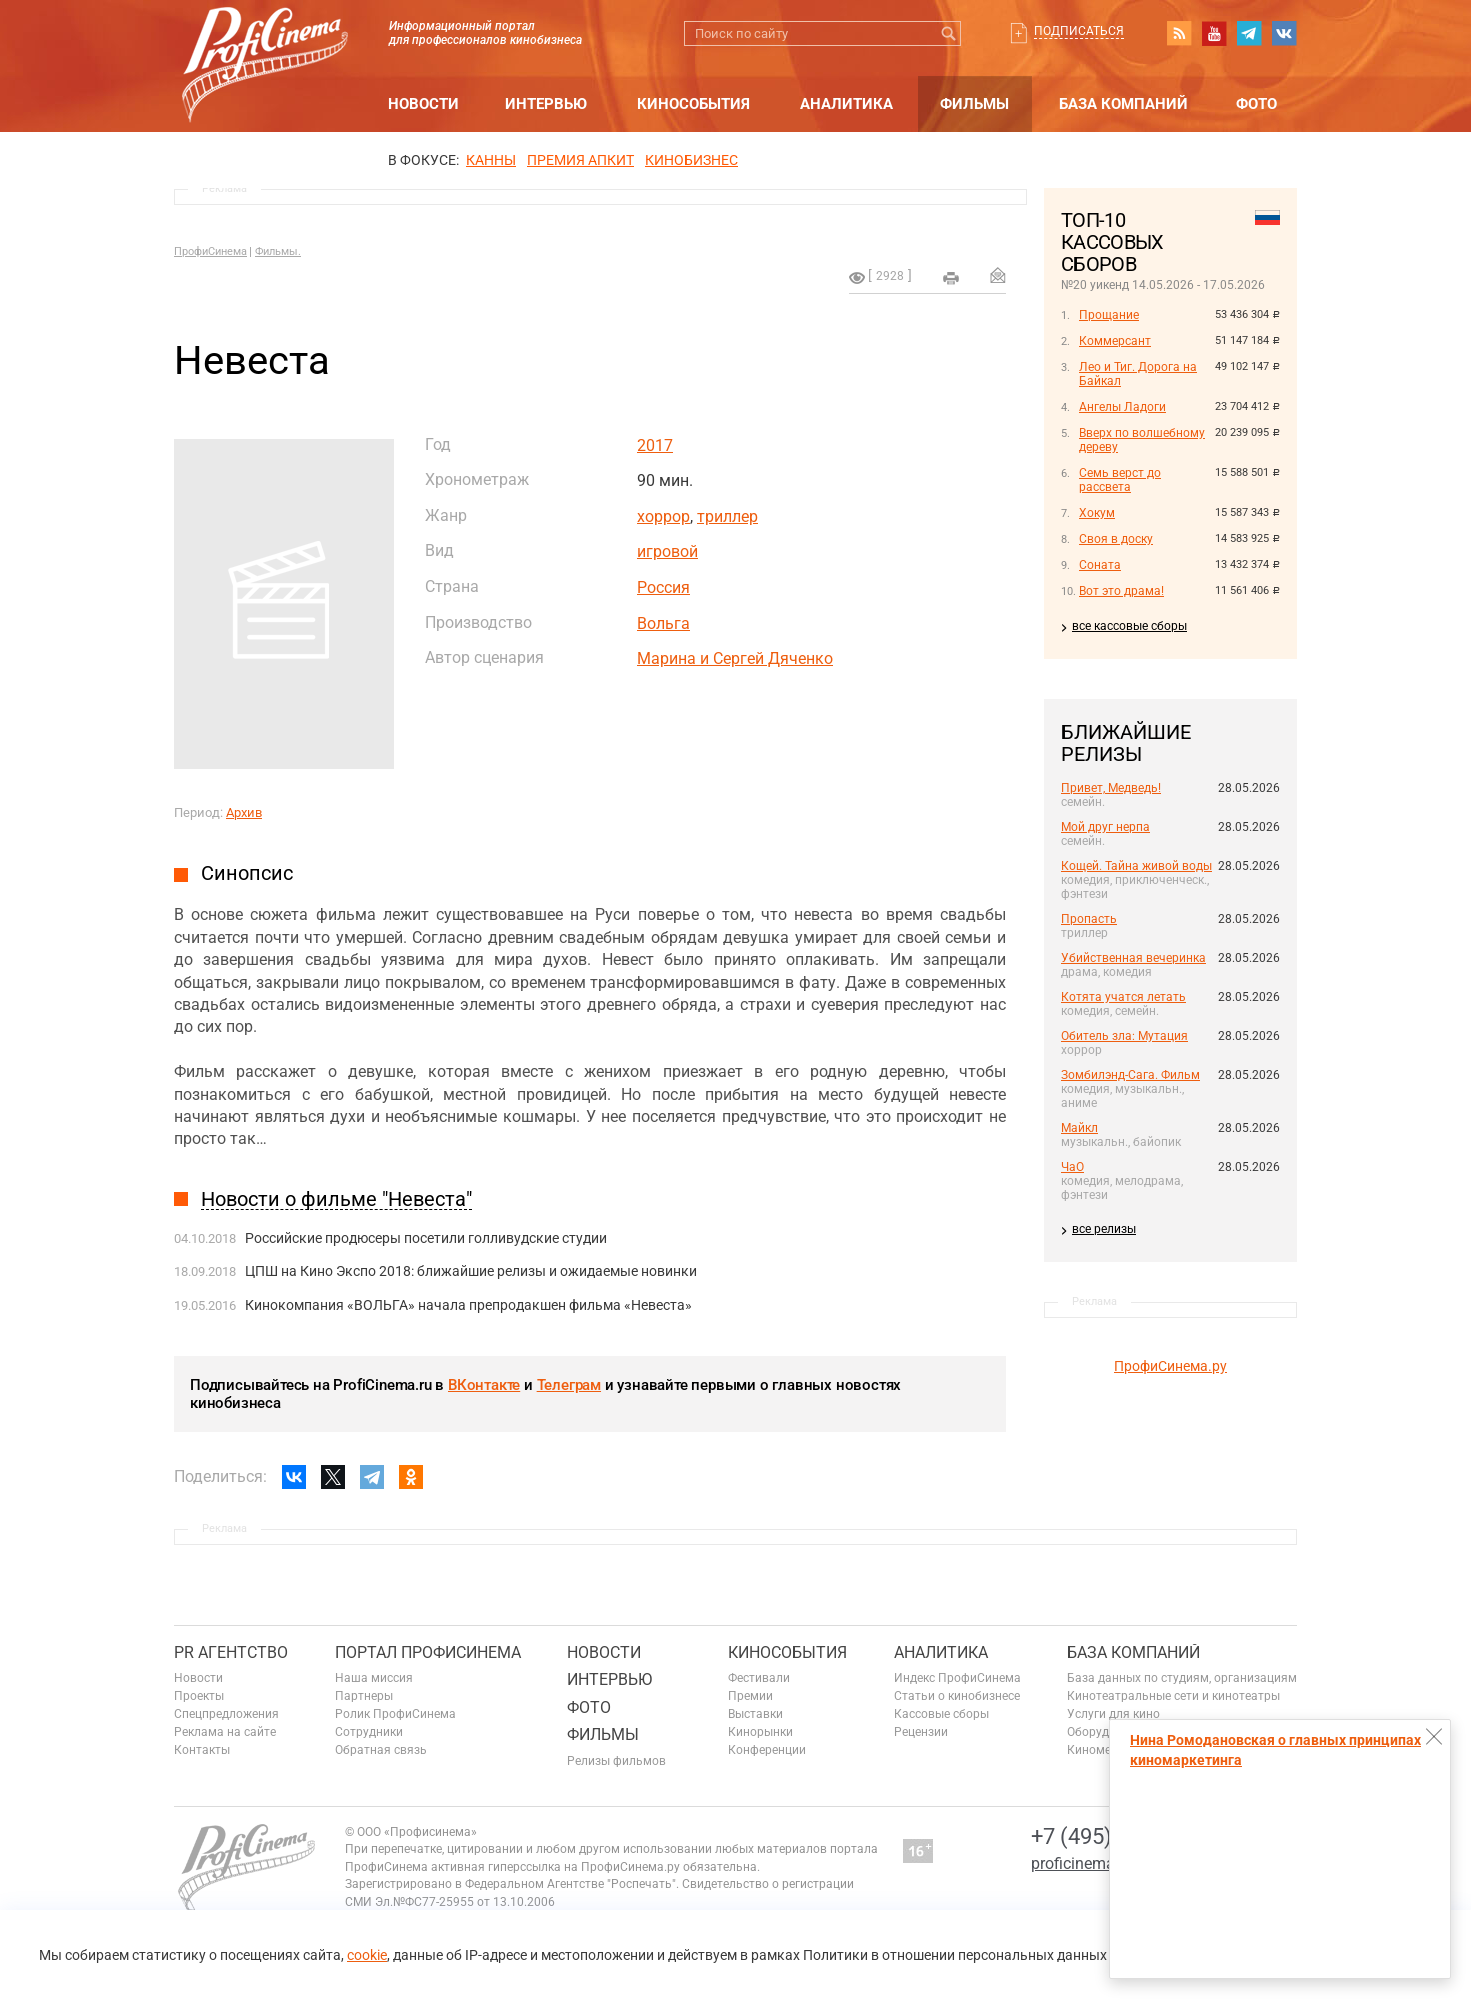 The width and height of the screenshot is (1471, 1999). I want to click on Фильмы., so click(278, 251).